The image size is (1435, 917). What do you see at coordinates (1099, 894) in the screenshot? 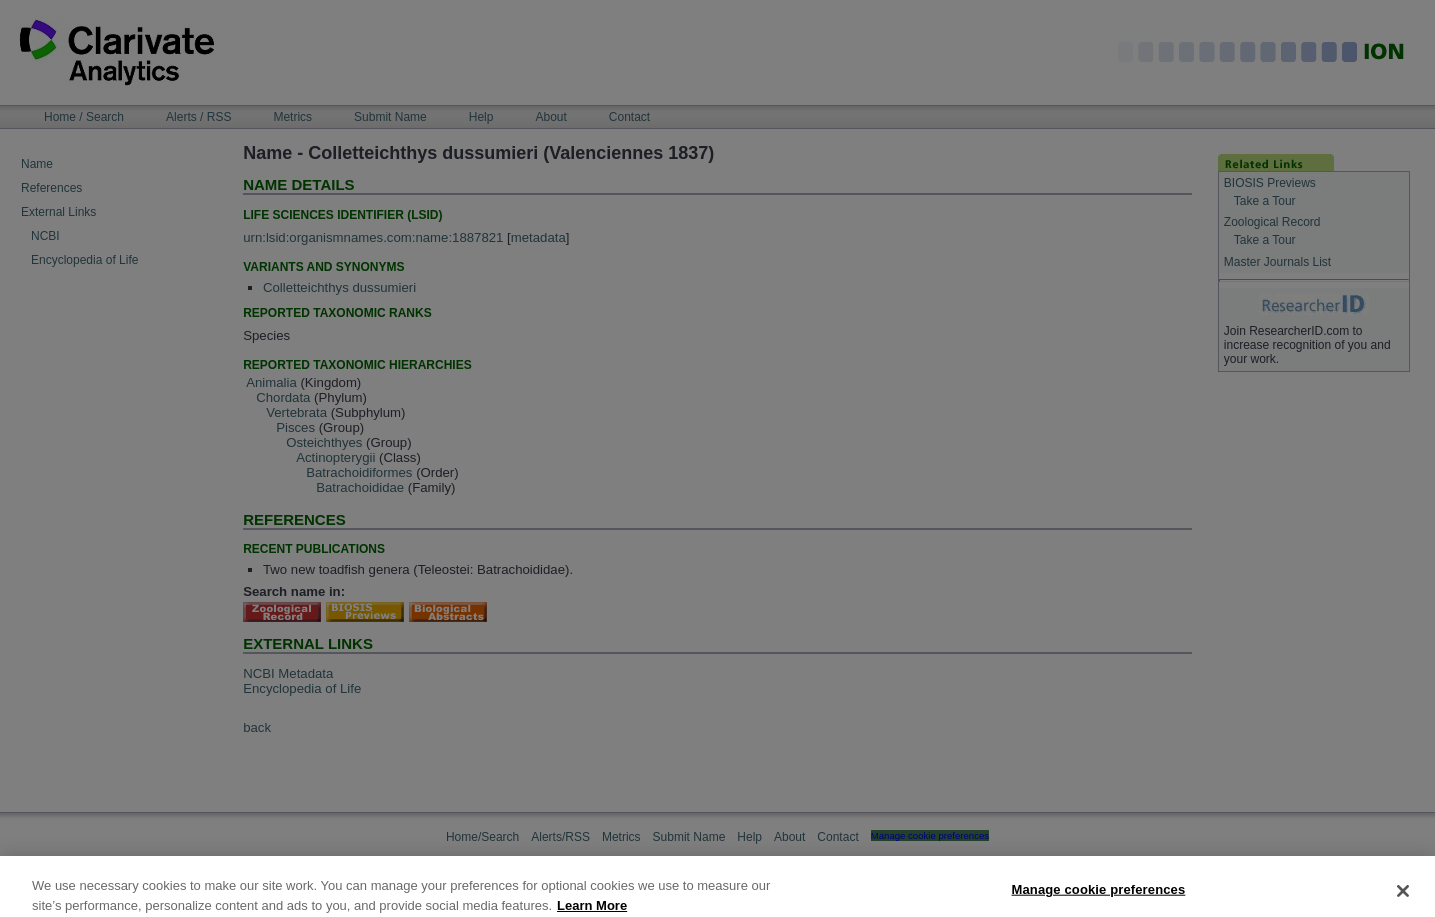
I see `Manage cookie preferences [Manage cookie preferences, Opens the preference center dialog]` at bounding box center [1099, 894].